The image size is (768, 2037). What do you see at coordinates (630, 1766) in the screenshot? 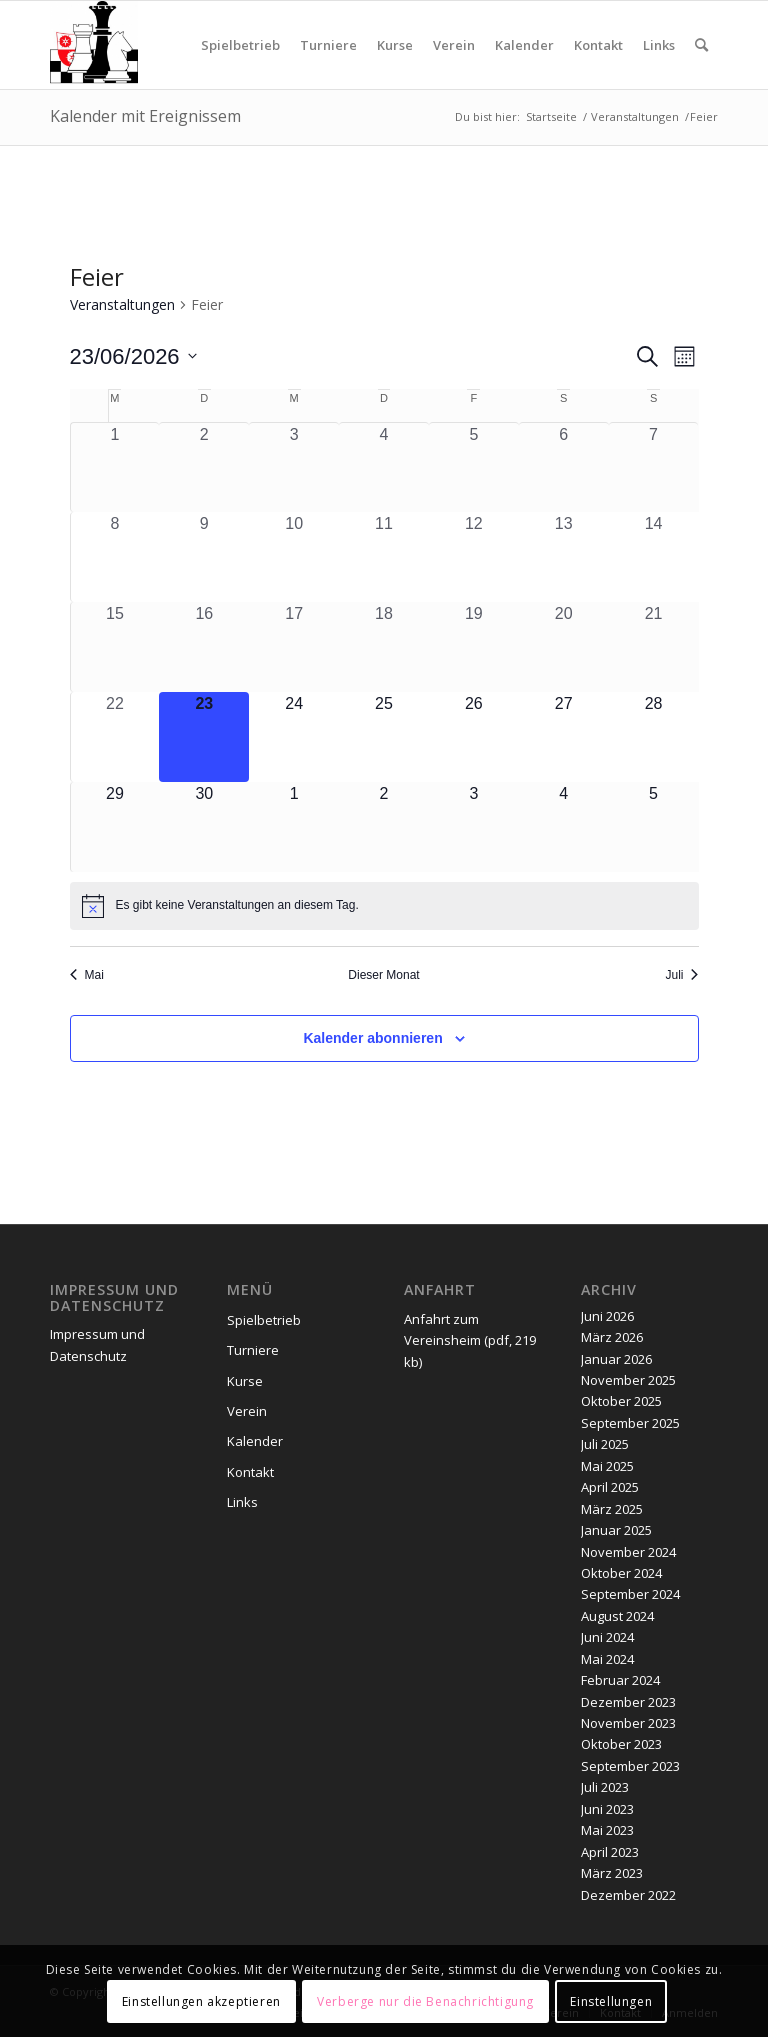
I see `September 2023` at bounding box center [630, 1766].